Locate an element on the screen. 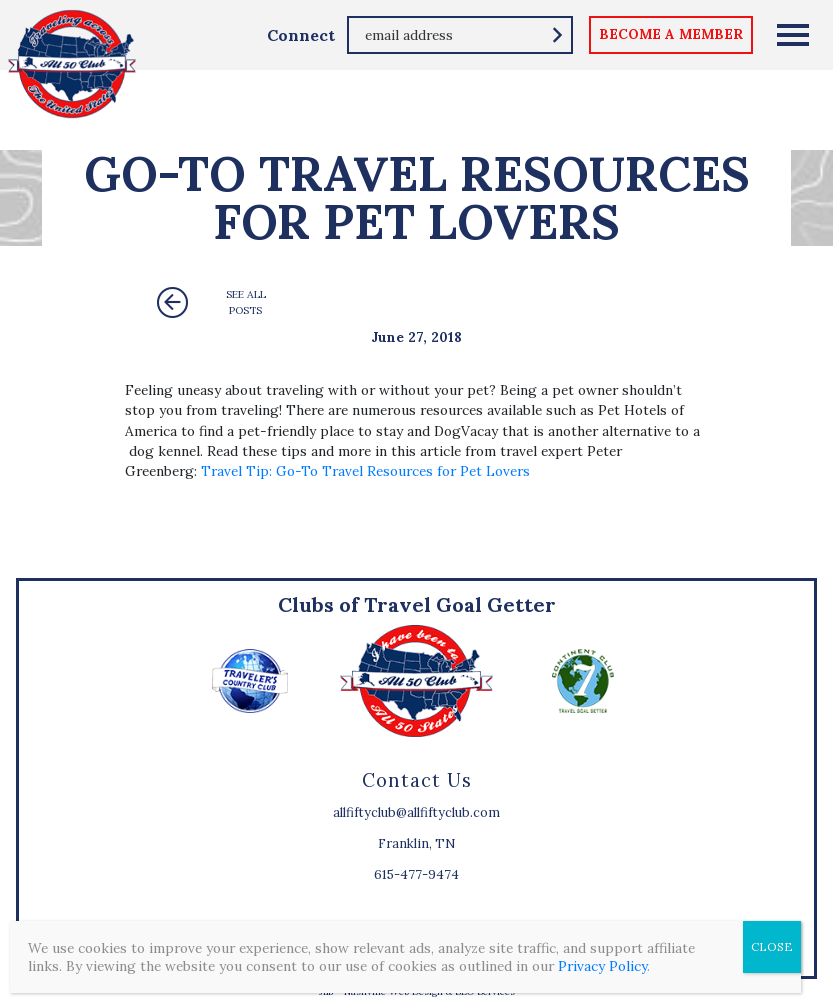 The height and width of the screenshot is (1003, 833). See All Posts is located at coordinates (246, 302).